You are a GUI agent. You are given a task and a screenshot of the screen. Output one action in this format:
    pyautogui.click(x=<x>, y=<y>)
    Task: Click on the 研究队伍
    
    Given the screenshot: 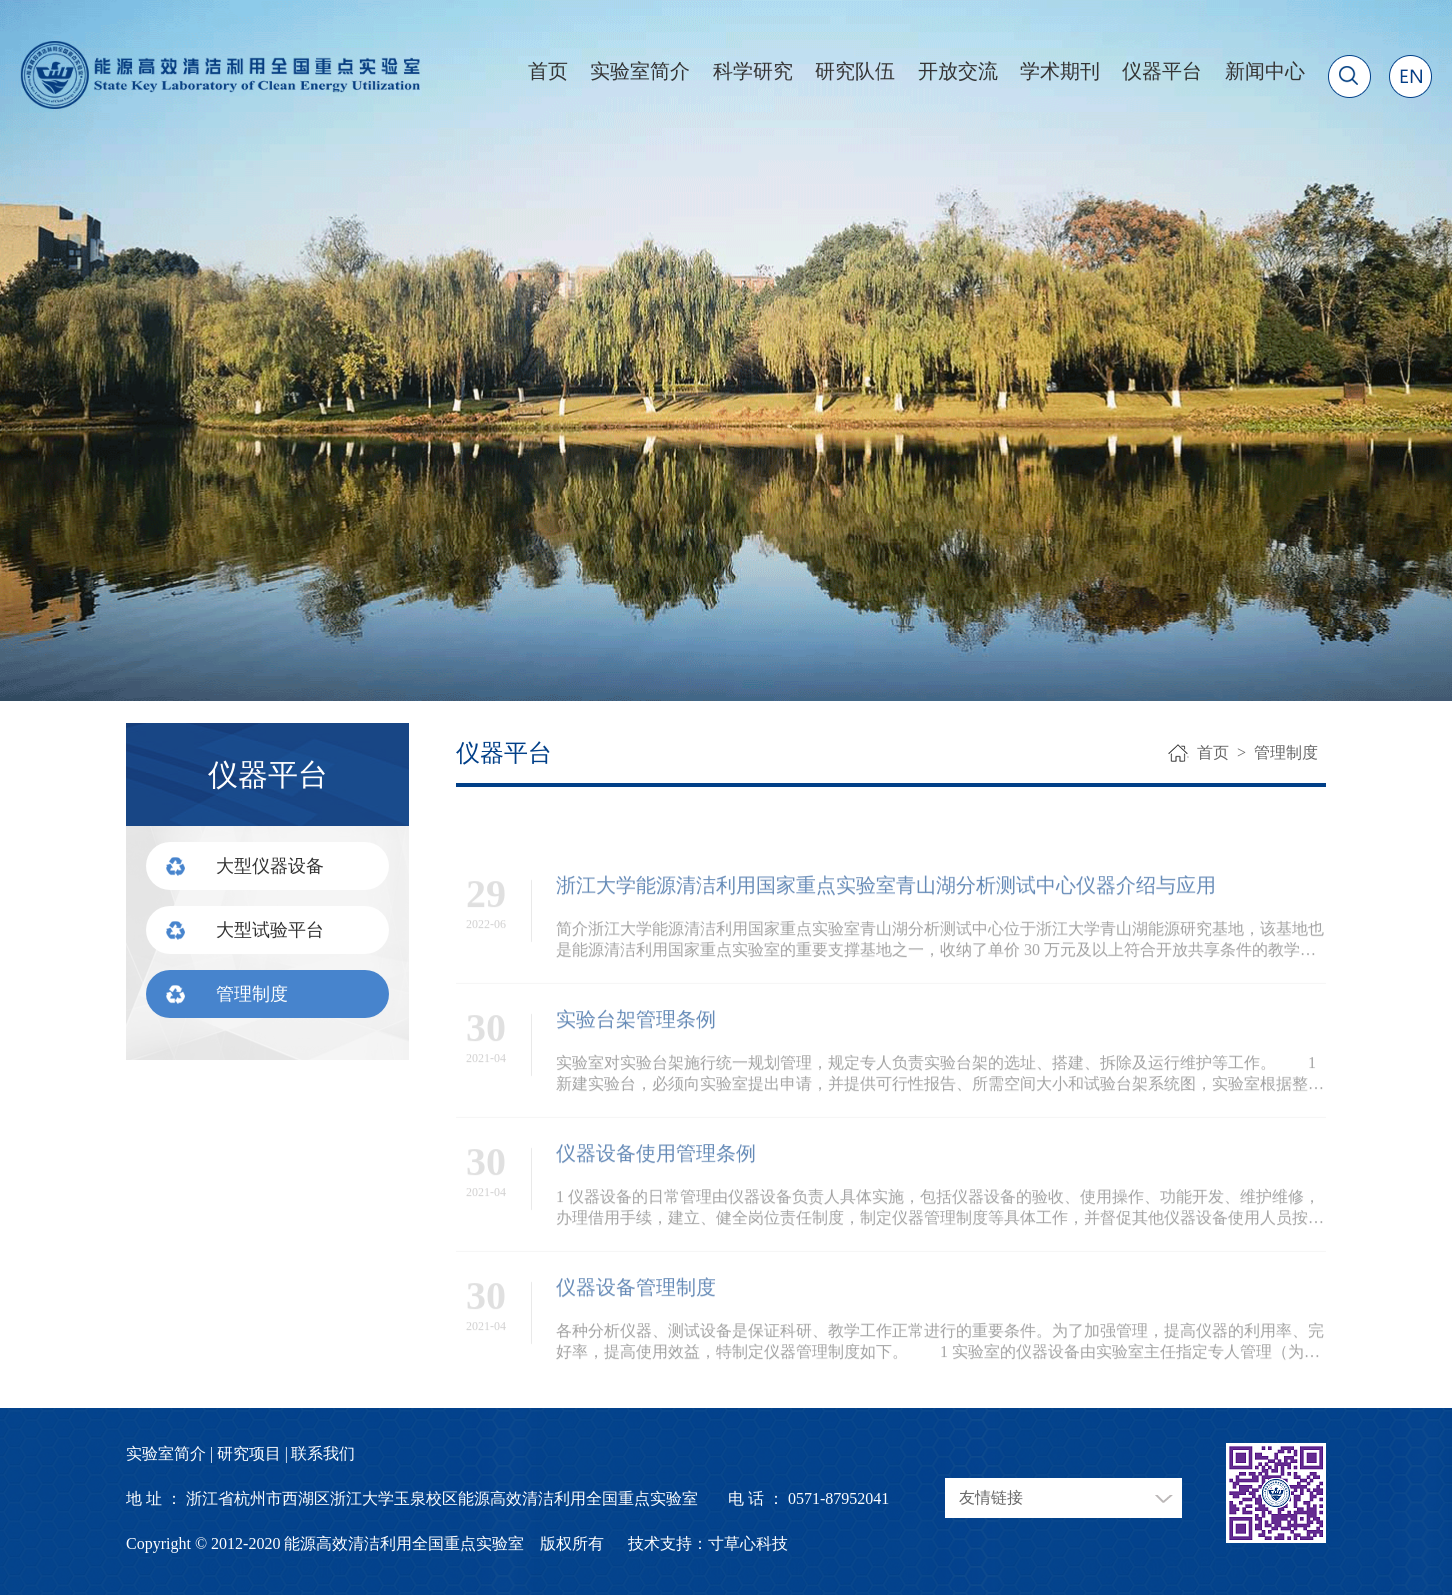 What is the action you would take?
    pyautogui.click(x=855, y=71)
    